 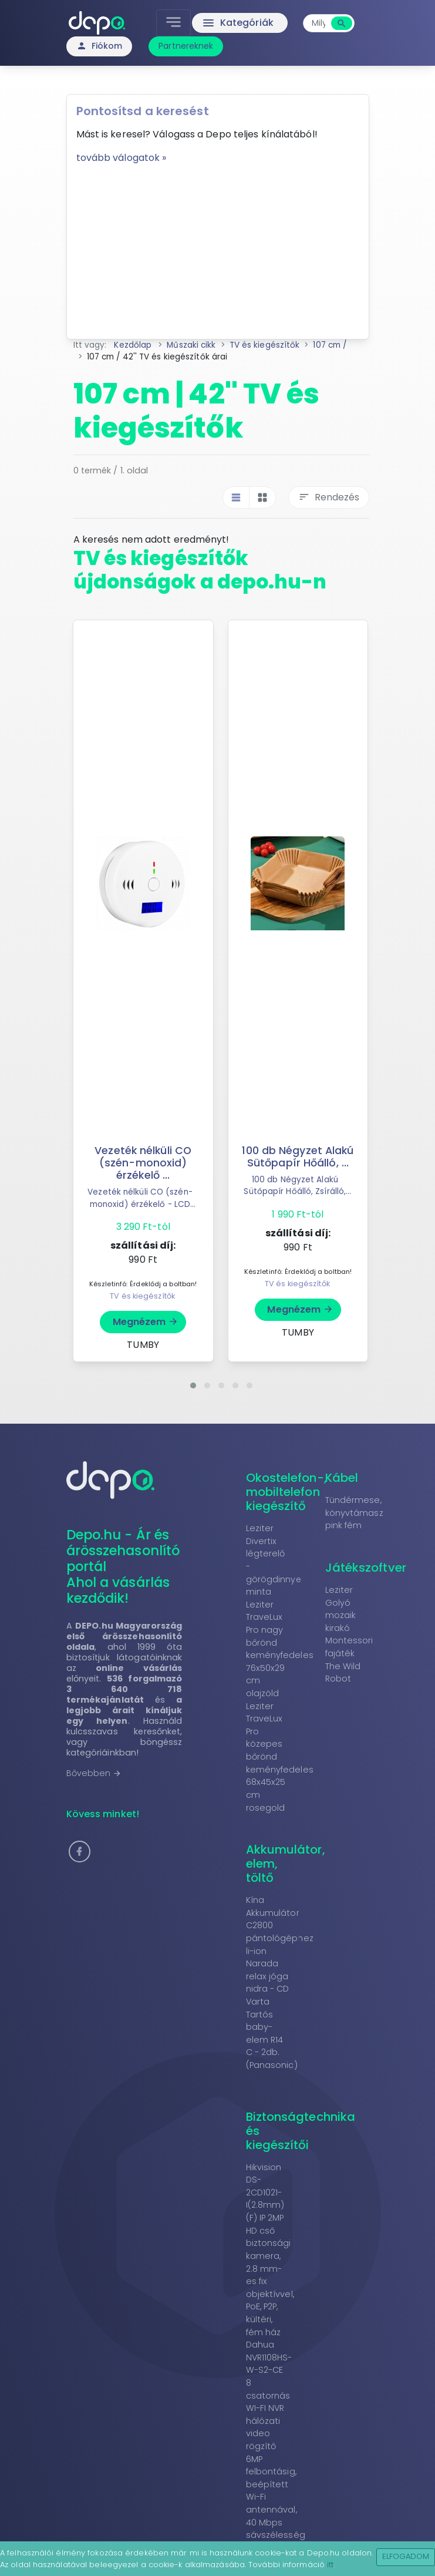 What do you see at coordinates (143, 1163) in the screenshot?
I see `Vezeték nélküli CO (szén-monoxid) érzékelő ...` at bounding box center [143, 1163].